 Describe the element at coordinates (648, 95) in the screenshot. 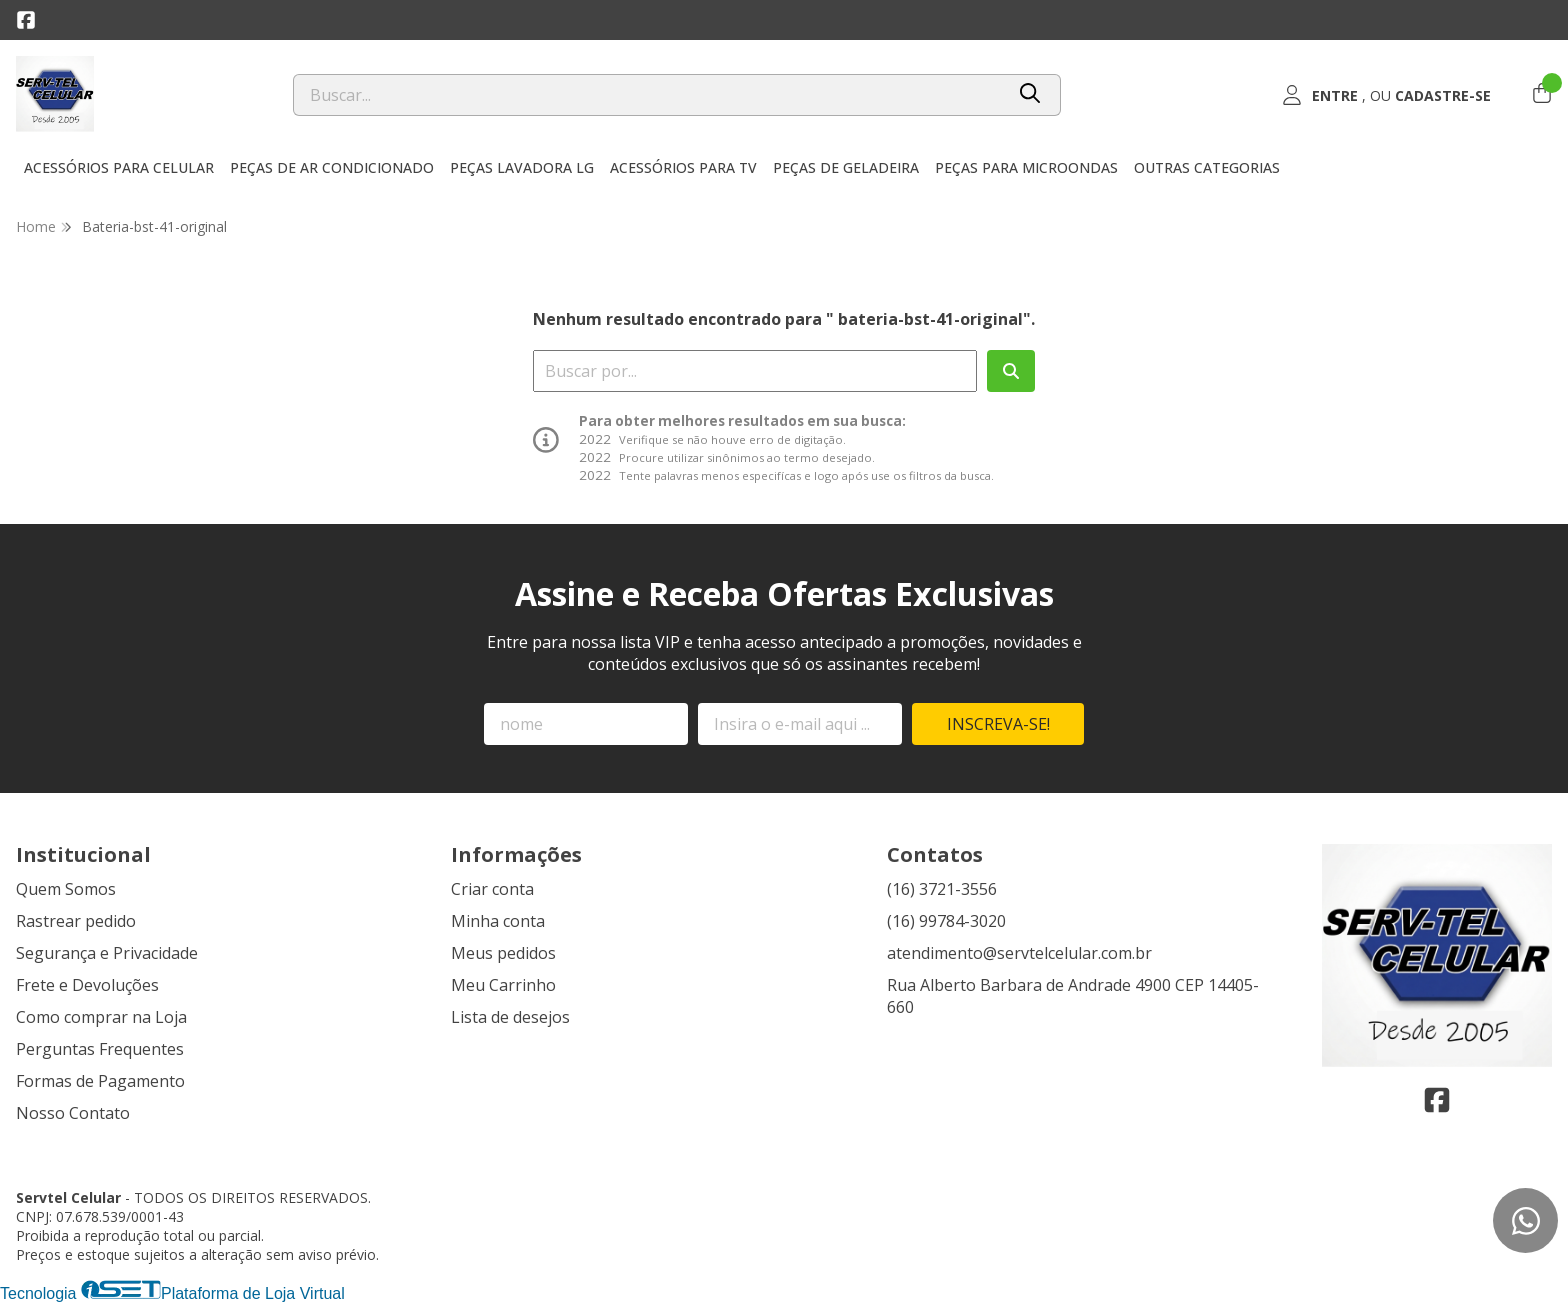

I see `[Digite o termo de busca]` at that location.